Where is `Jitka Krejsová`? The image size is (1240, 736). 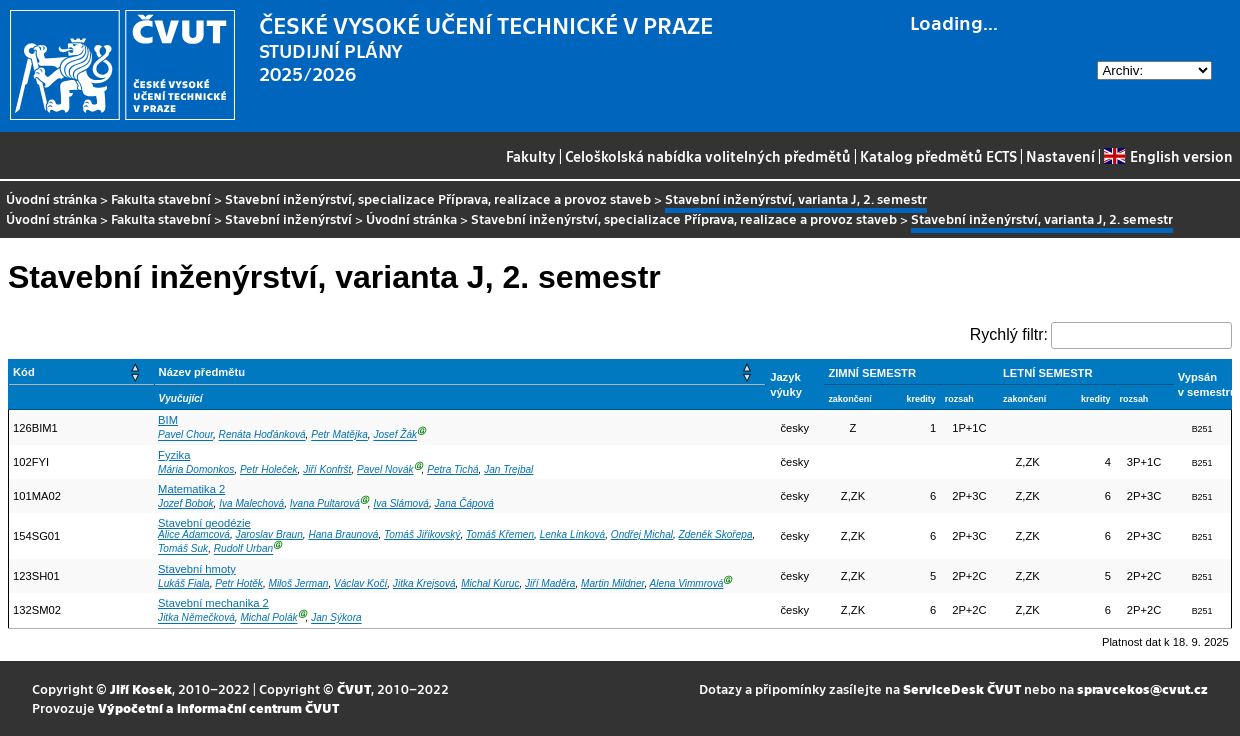
Jitka Krejsová is located at coordinates (424, 583).